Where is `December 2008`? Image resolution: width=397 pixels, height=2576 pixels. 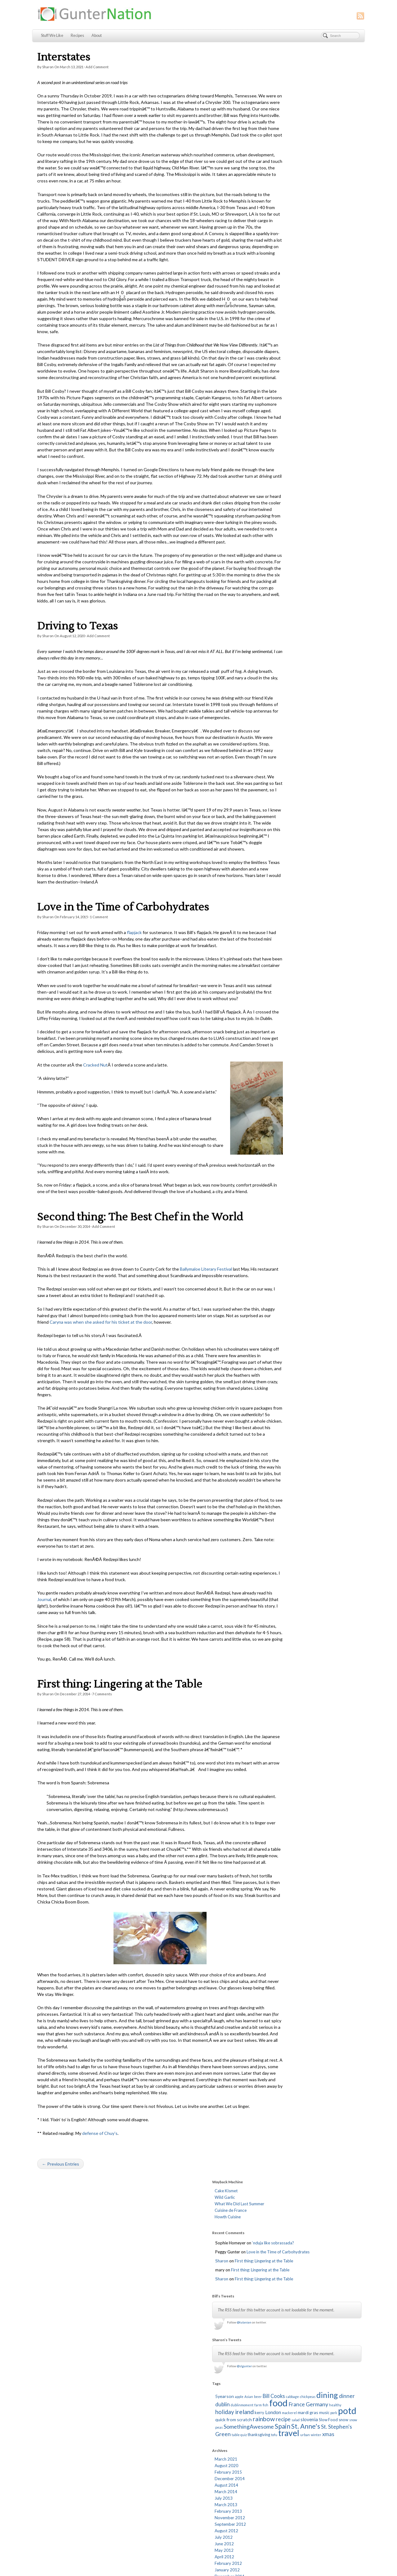 December 2008 is located at coordinates (288, 727).